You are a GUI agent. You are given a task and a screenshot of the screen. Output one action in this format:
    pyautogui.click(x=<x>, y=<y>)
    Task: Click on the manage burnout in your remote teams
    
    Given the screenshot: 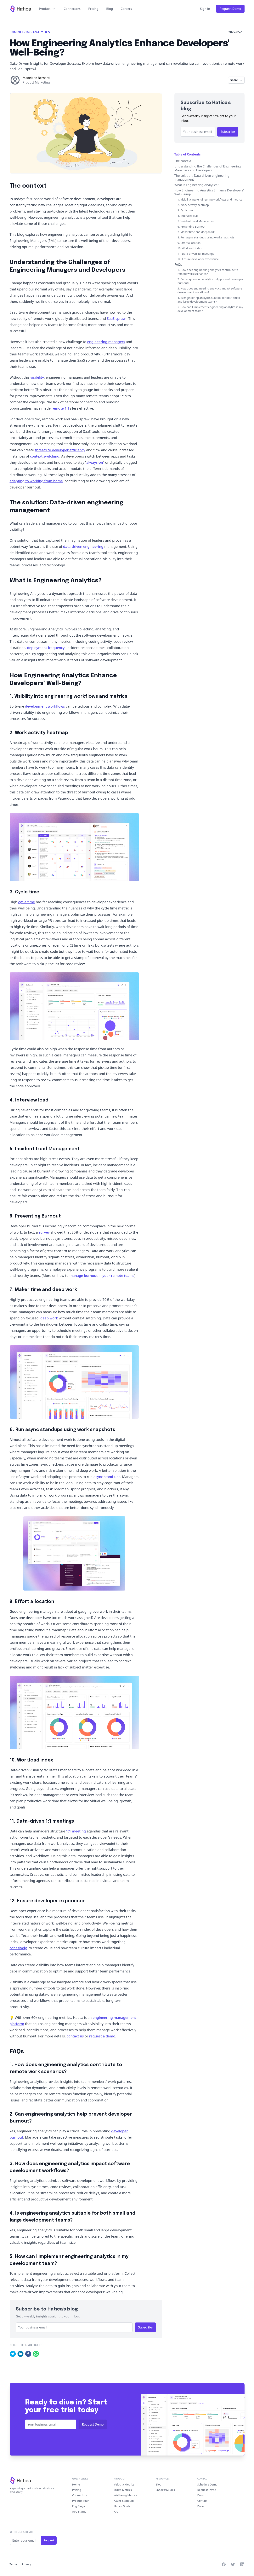 What is the action you would take?
    pyautogui.click(x=101, y=1275)
    